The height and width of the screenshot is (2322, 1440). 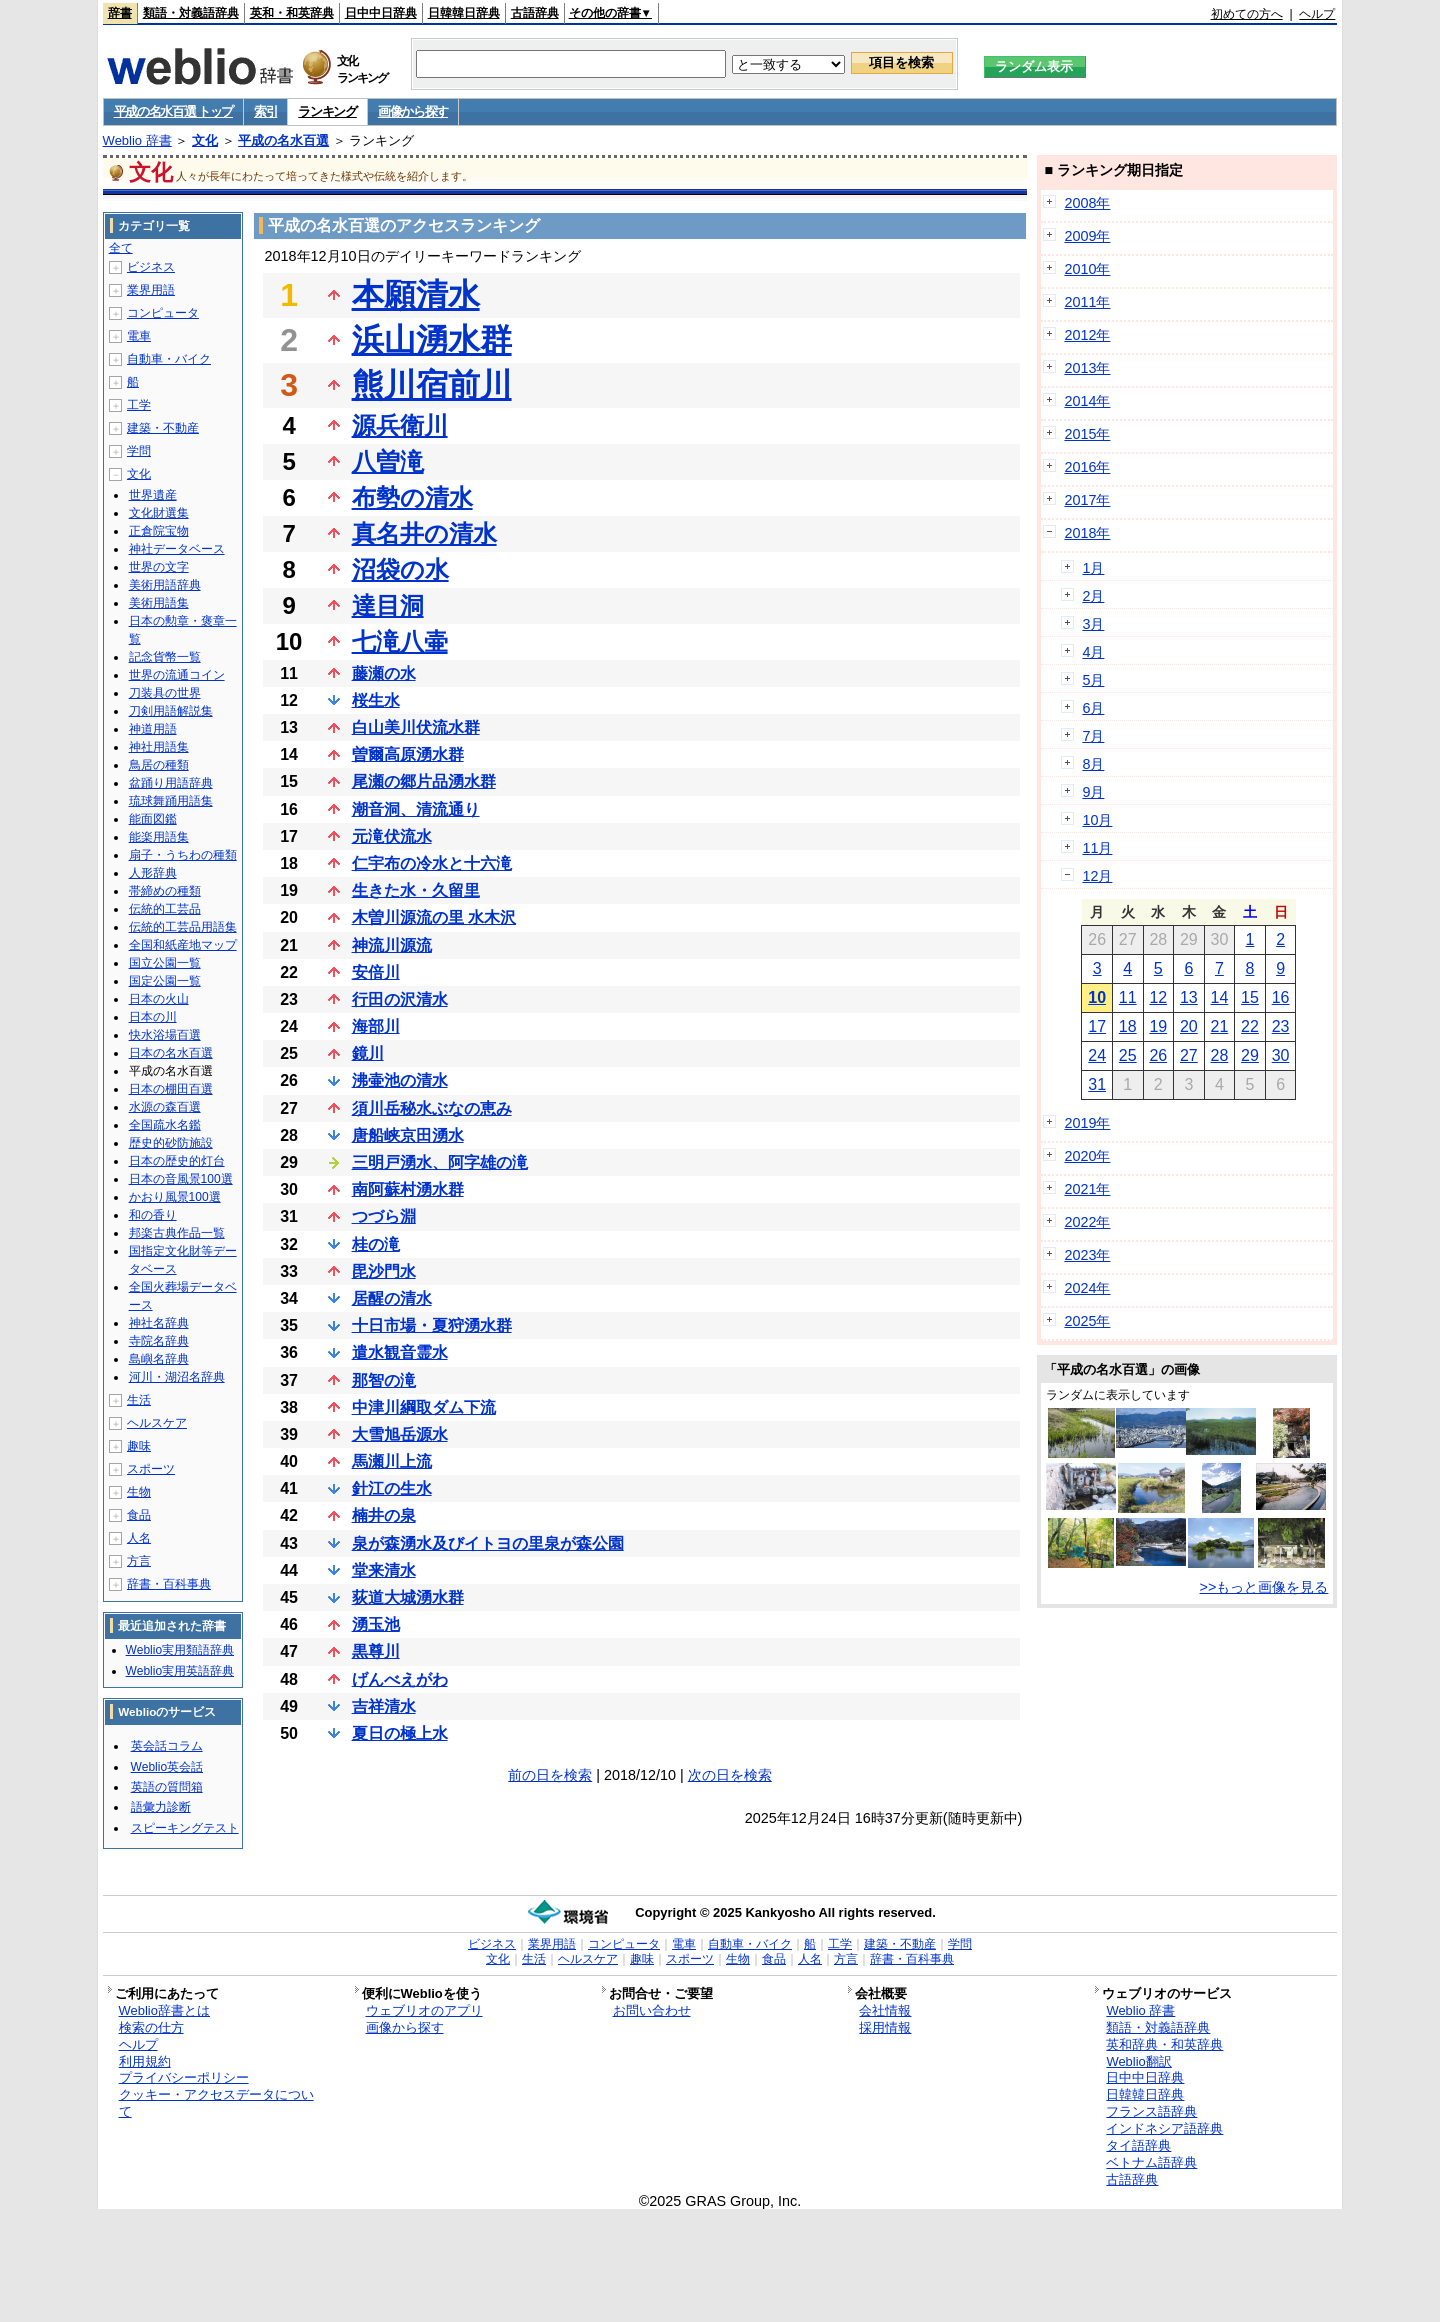 What do you see at coordinates (159, 747) in the screenshot?
I see `神社用語集` at bounding box center [159, 747].